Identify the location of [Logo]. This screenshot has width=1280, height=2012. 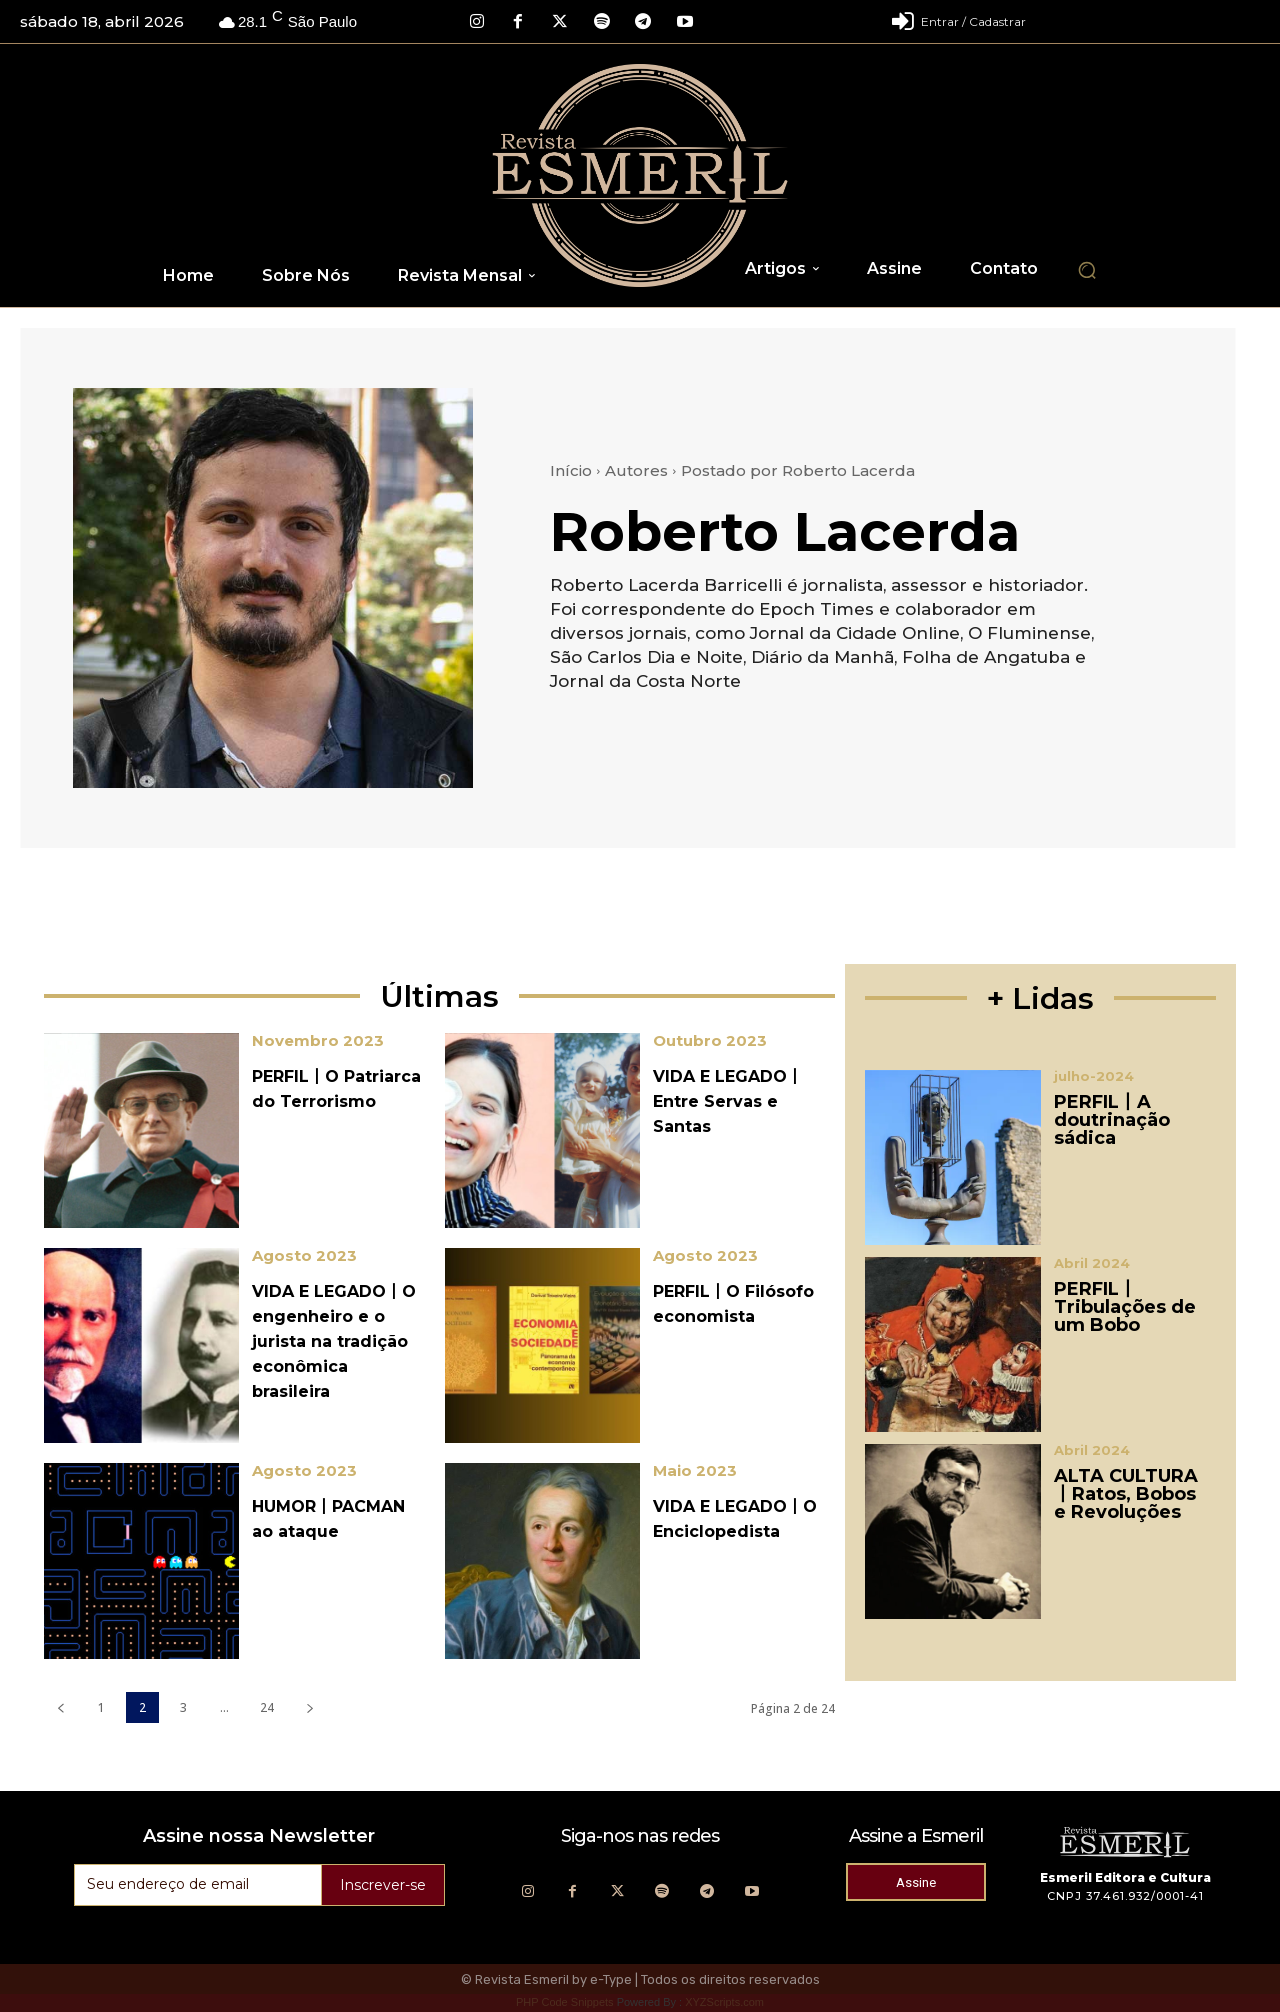
(640, 175).